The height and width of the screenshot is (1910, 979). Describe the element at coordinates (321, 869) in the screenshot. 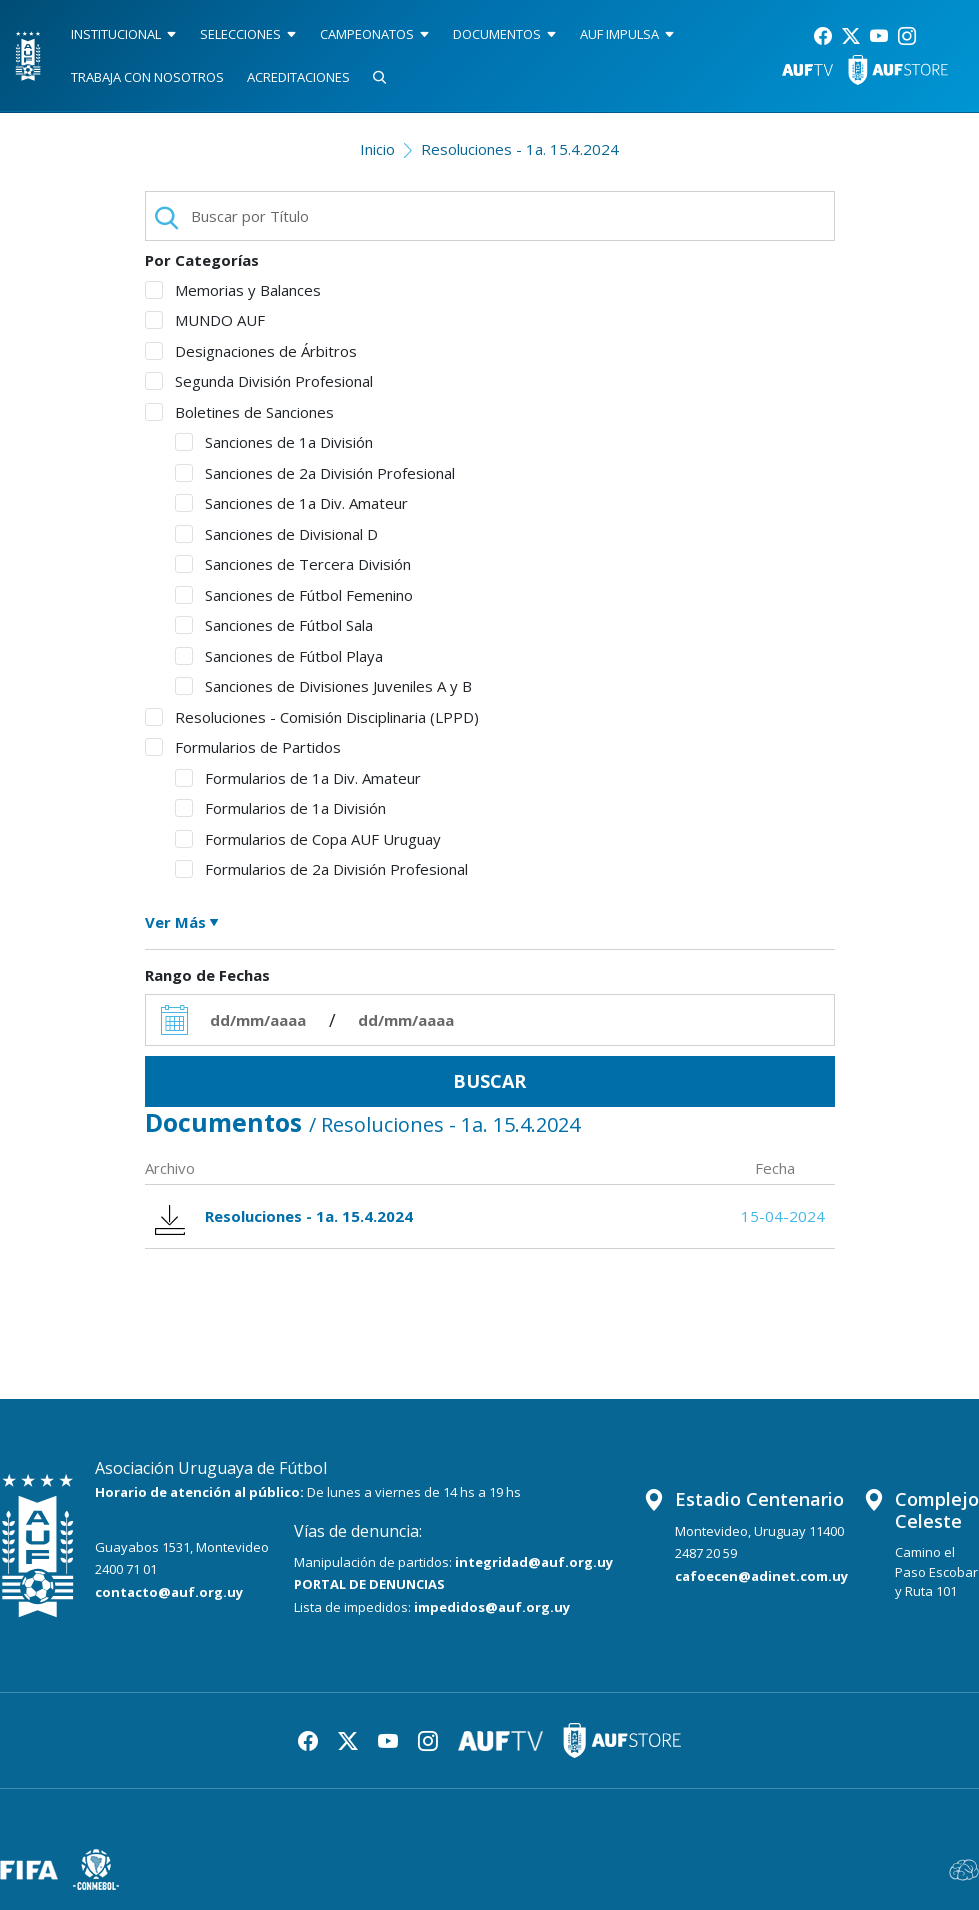

I see `Formularios de 2a División Profesional` at that location.